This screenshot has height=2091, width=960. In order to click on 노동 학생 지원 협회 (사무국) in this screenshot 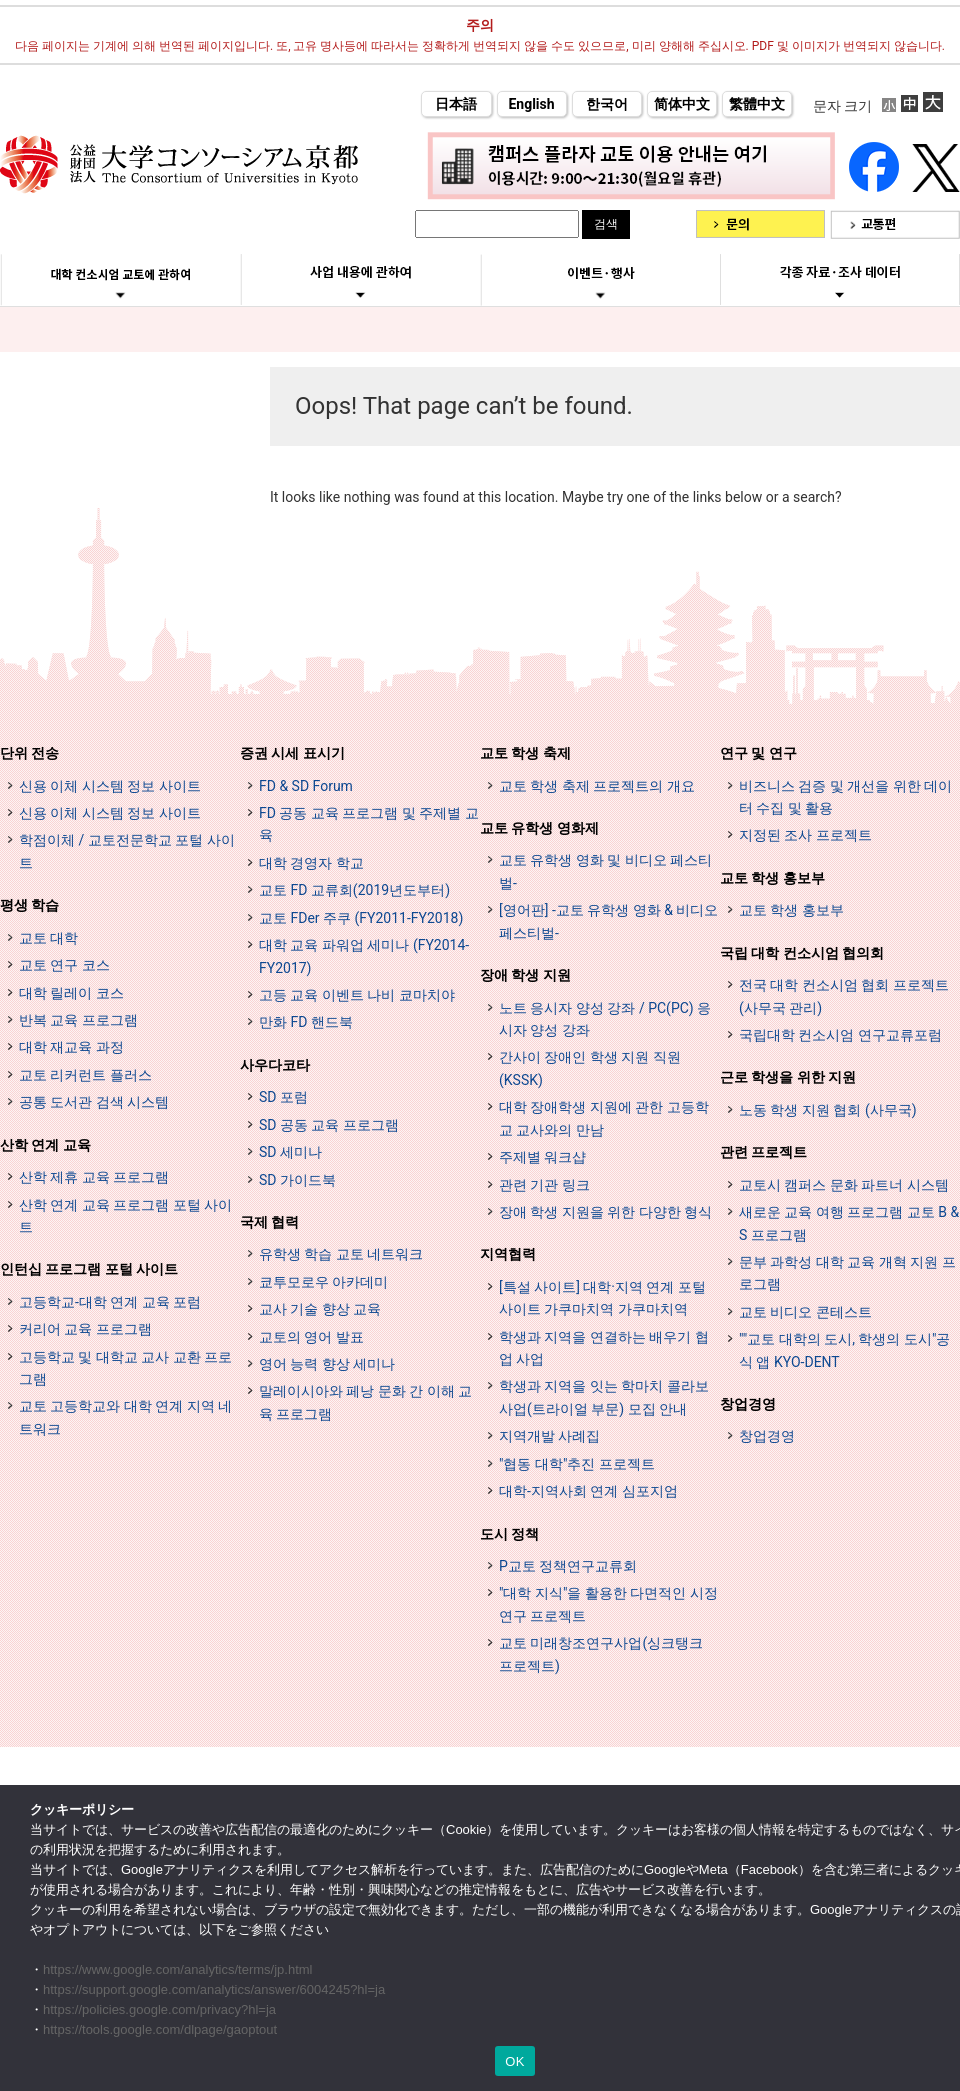, I will do `click(828, 1110)`.